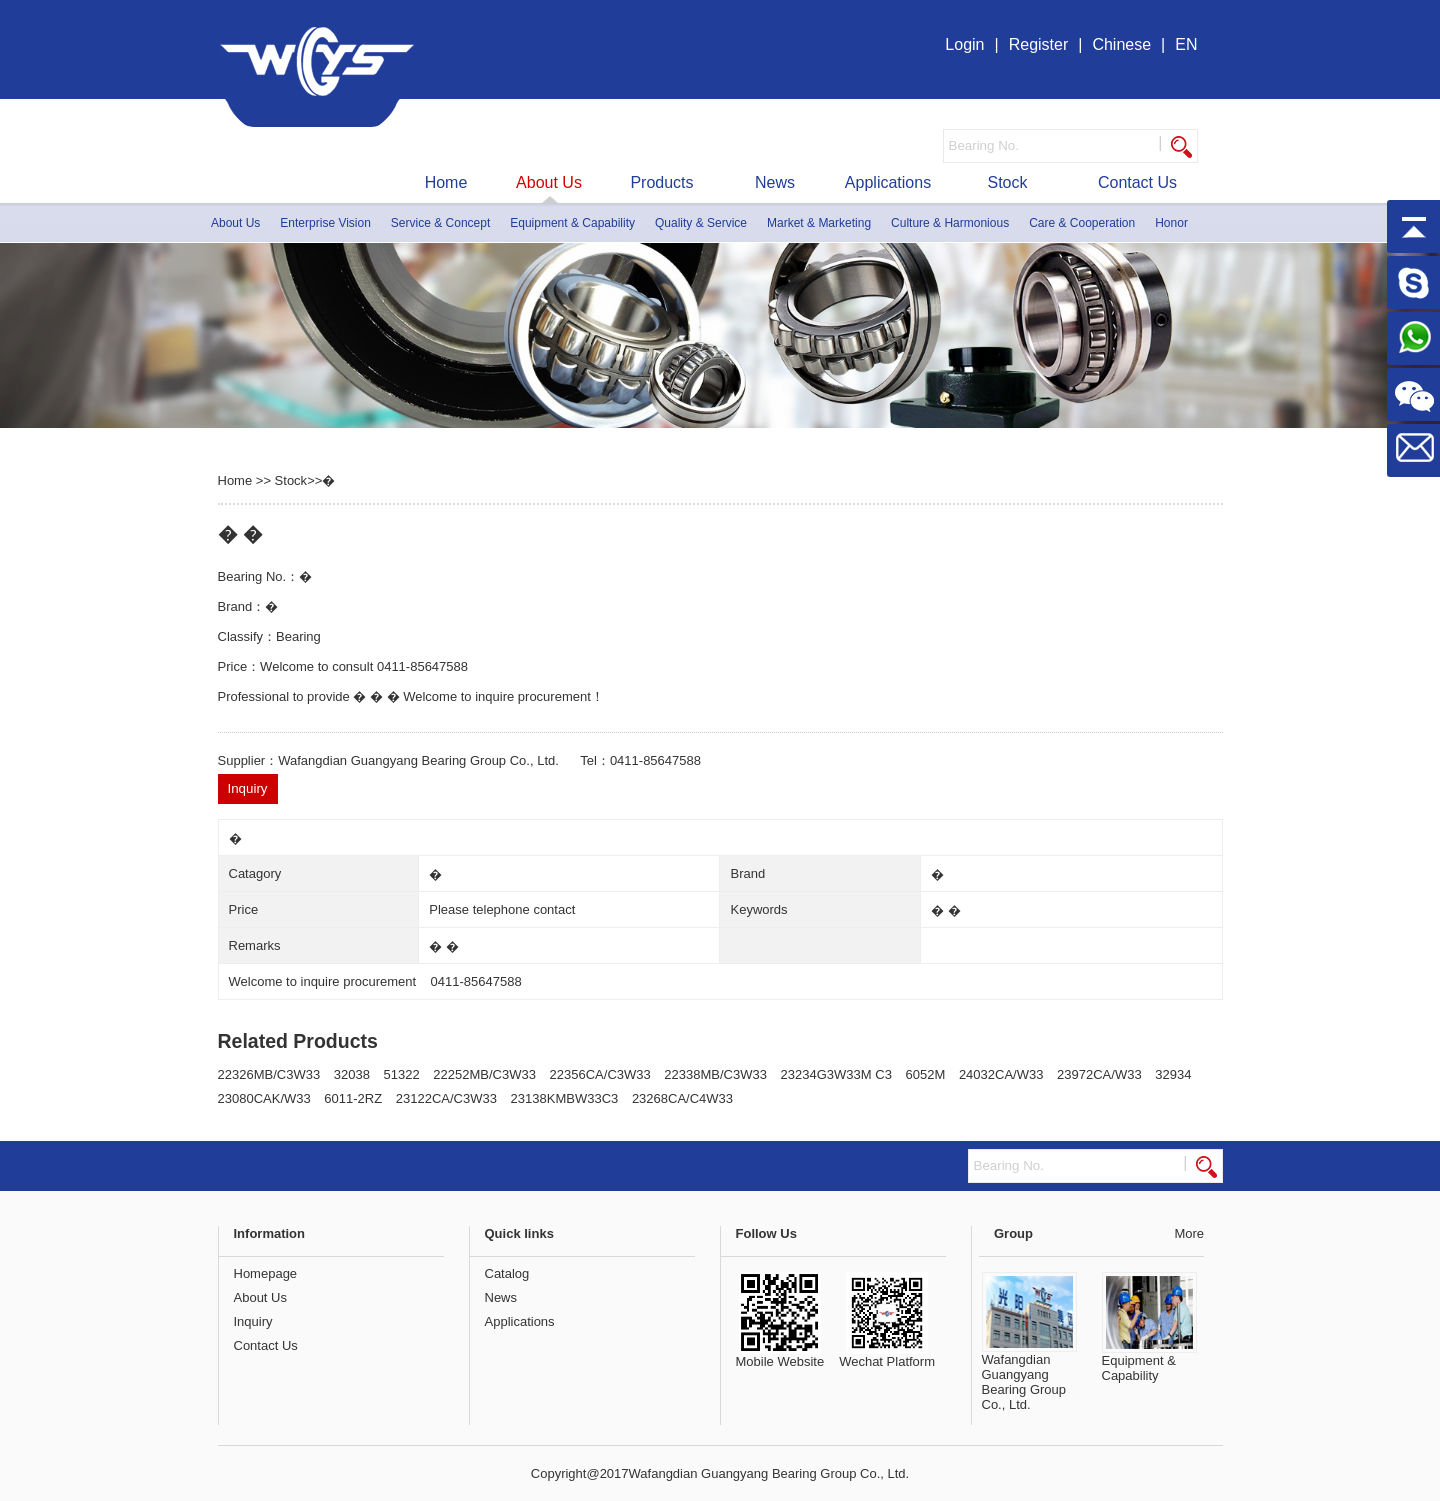 The image size is (1440, 1501). Describe the element at coordinates (1171, 223) in the screenshot. I see `Honor` at that location.